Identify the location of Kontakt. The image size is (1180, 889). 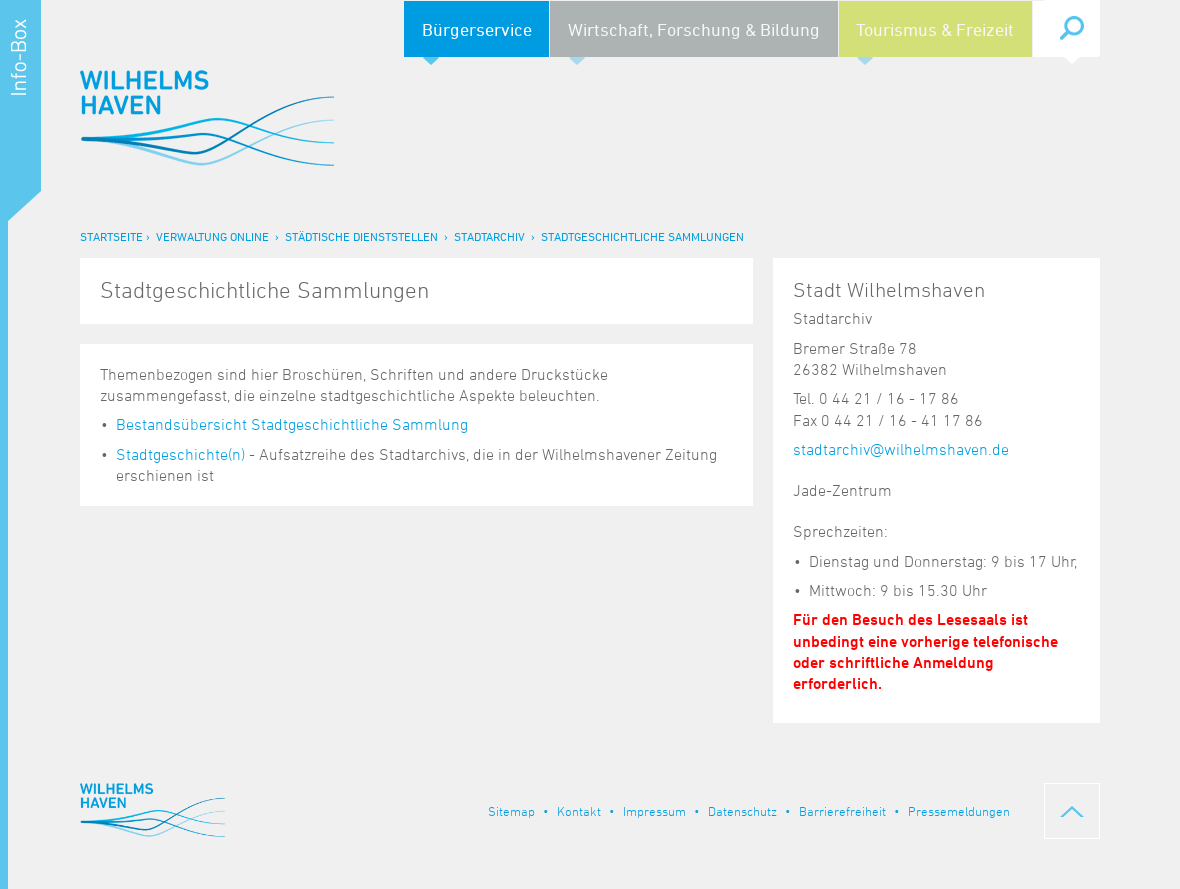
(579, 811).